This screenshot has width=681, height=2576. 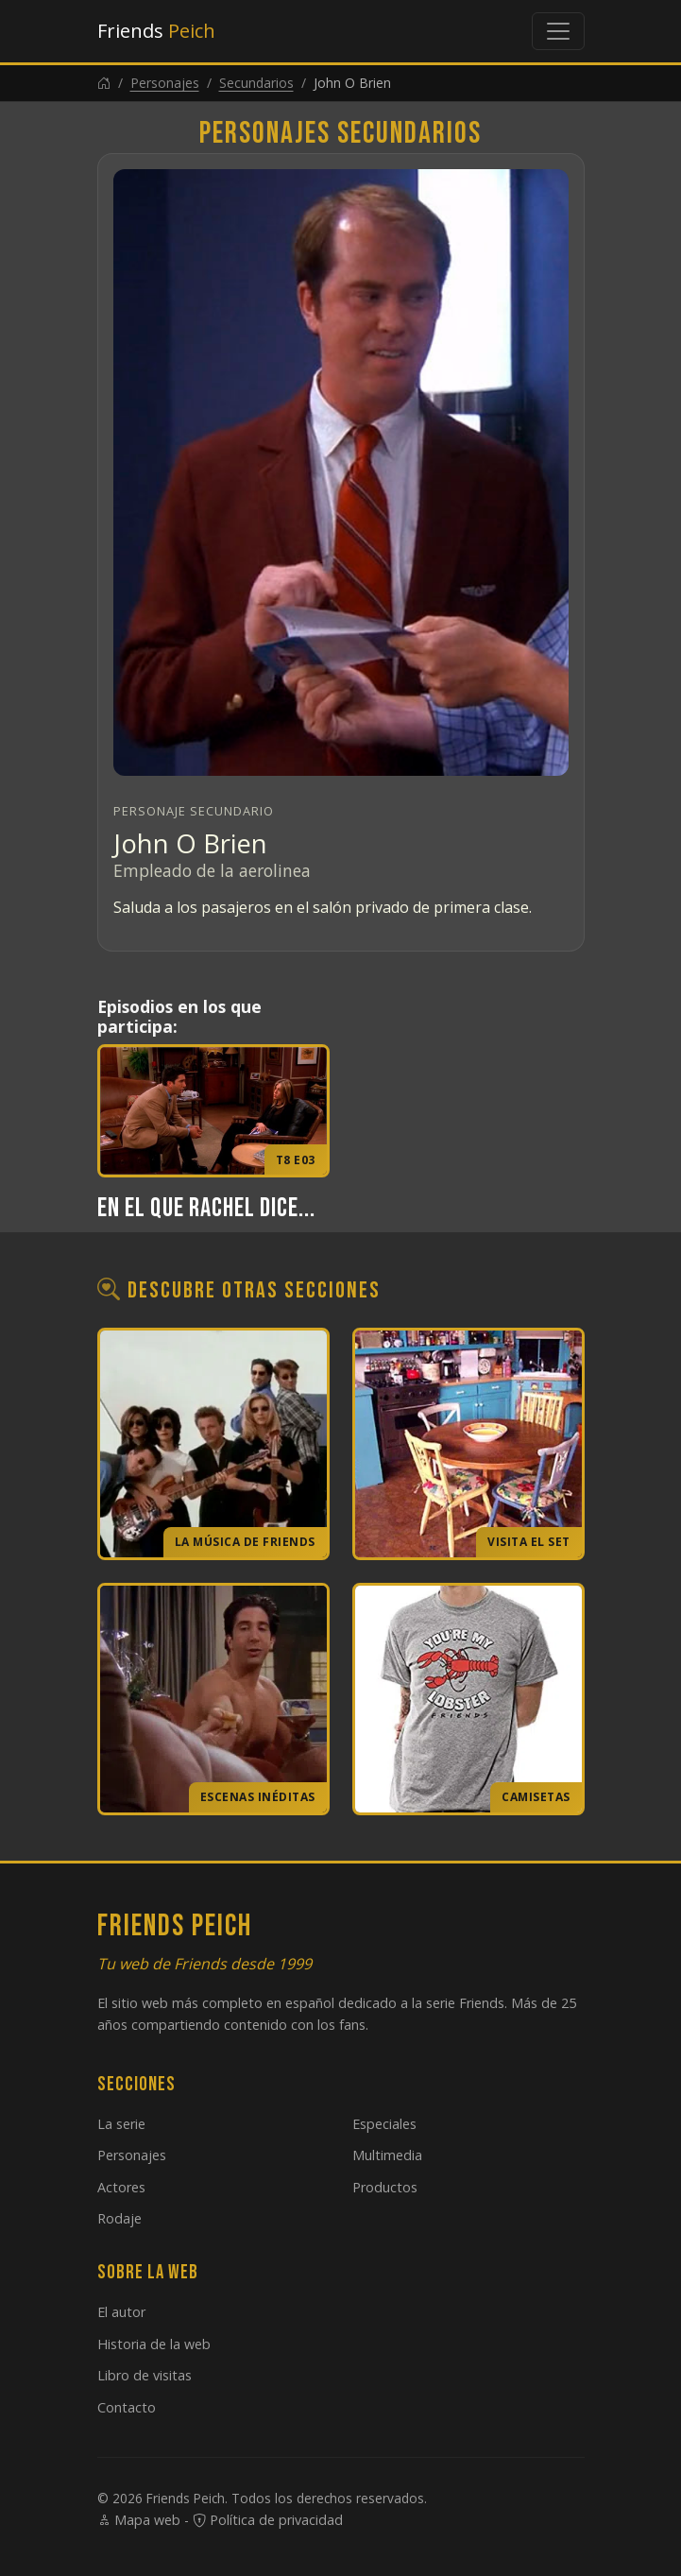 I want to click on Personajes, so click(x=164, y=83).